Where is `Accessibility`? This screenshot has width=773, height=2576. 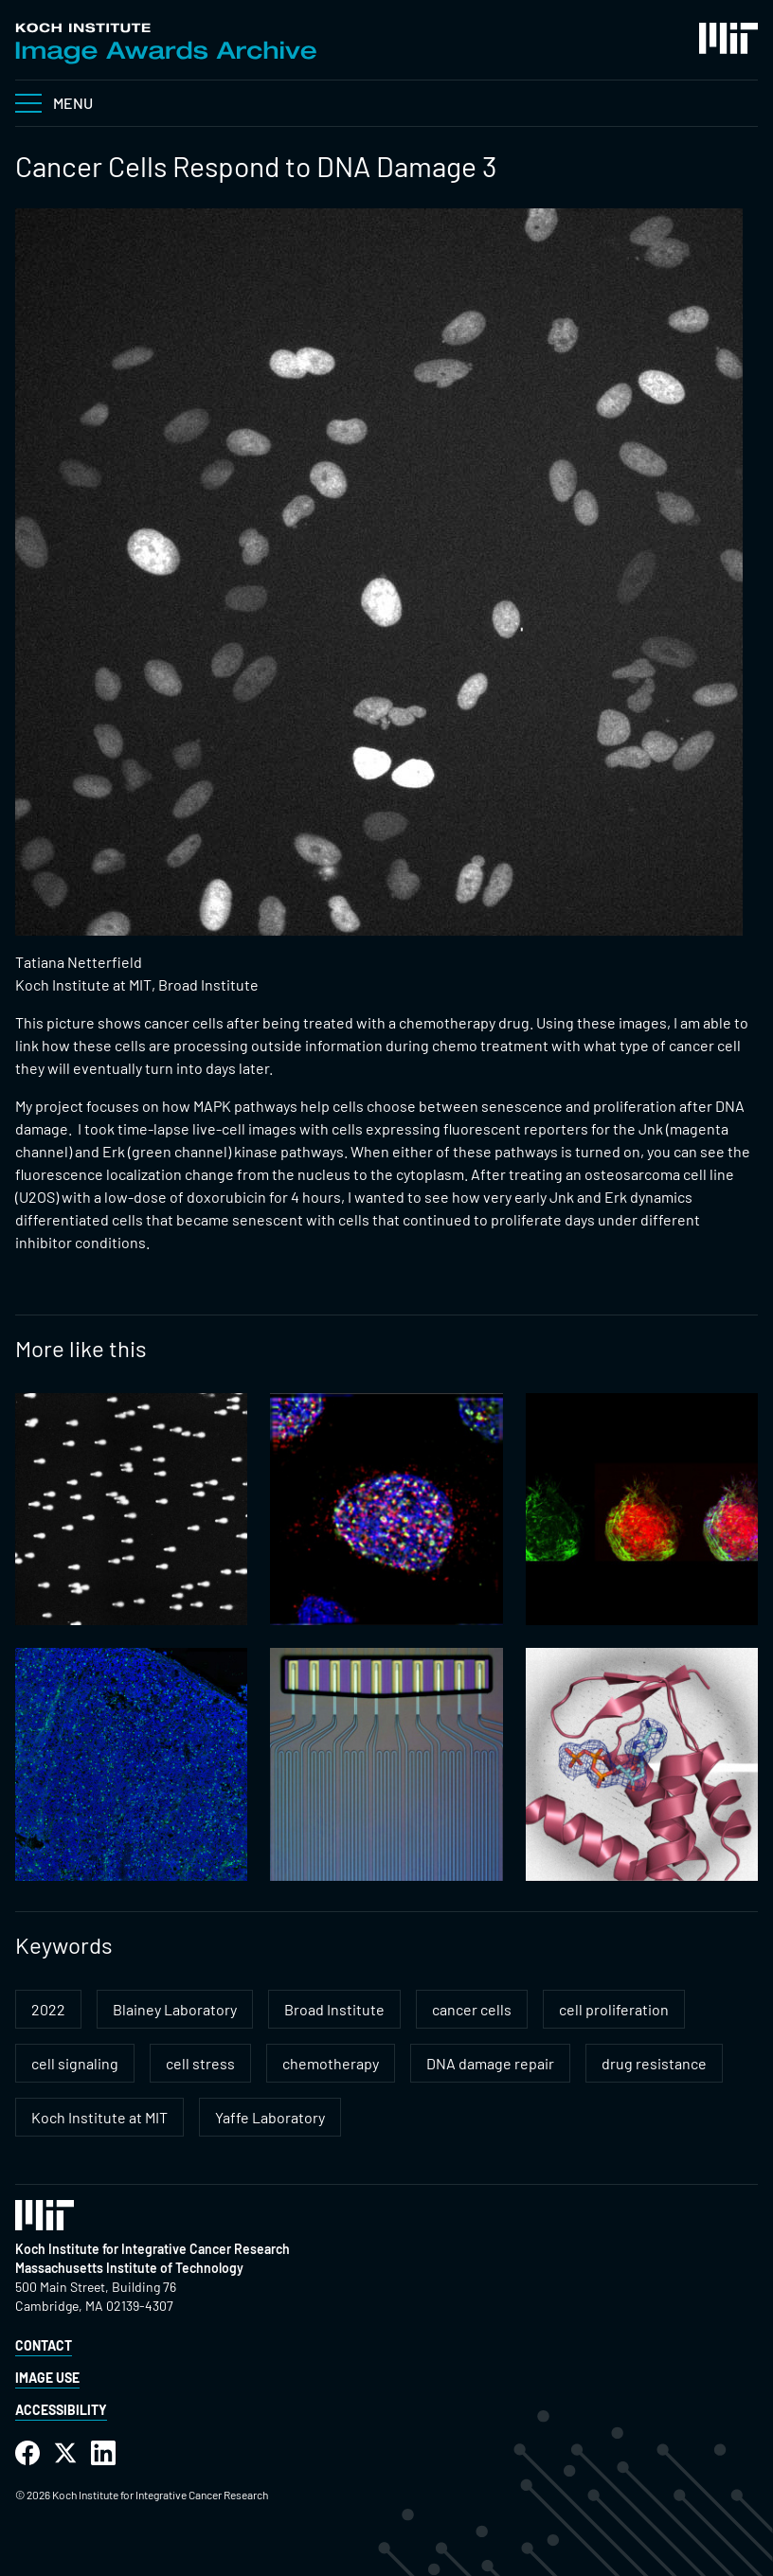
Accessibility is located at coordinates (61, 2410).